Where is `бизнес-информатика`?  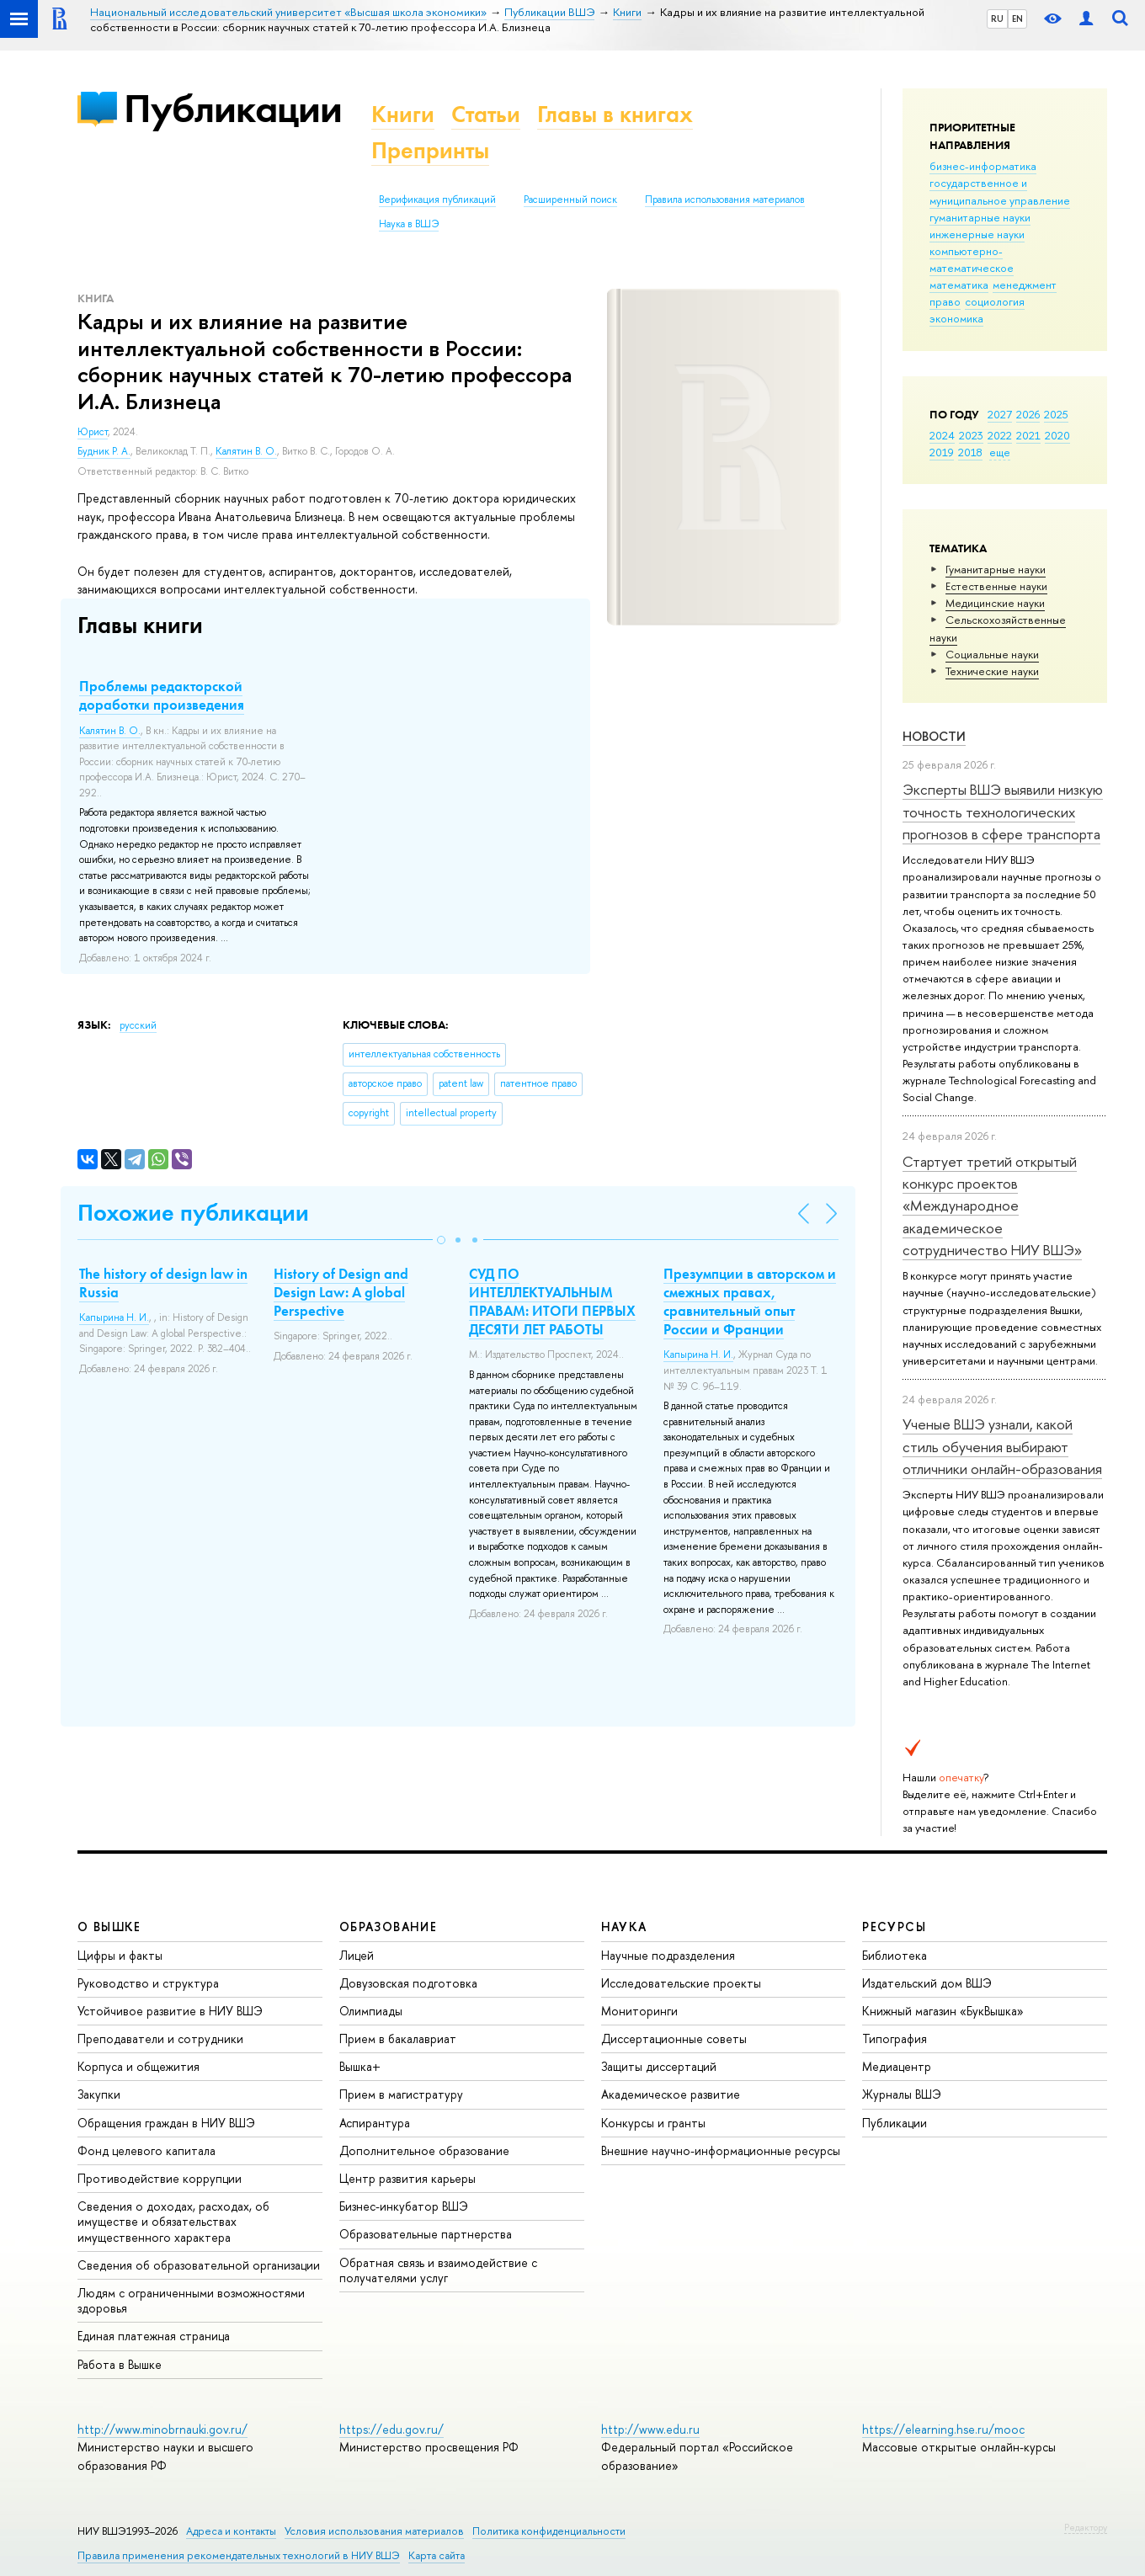 бизнес-информатика is located at coordinates (982, 165).